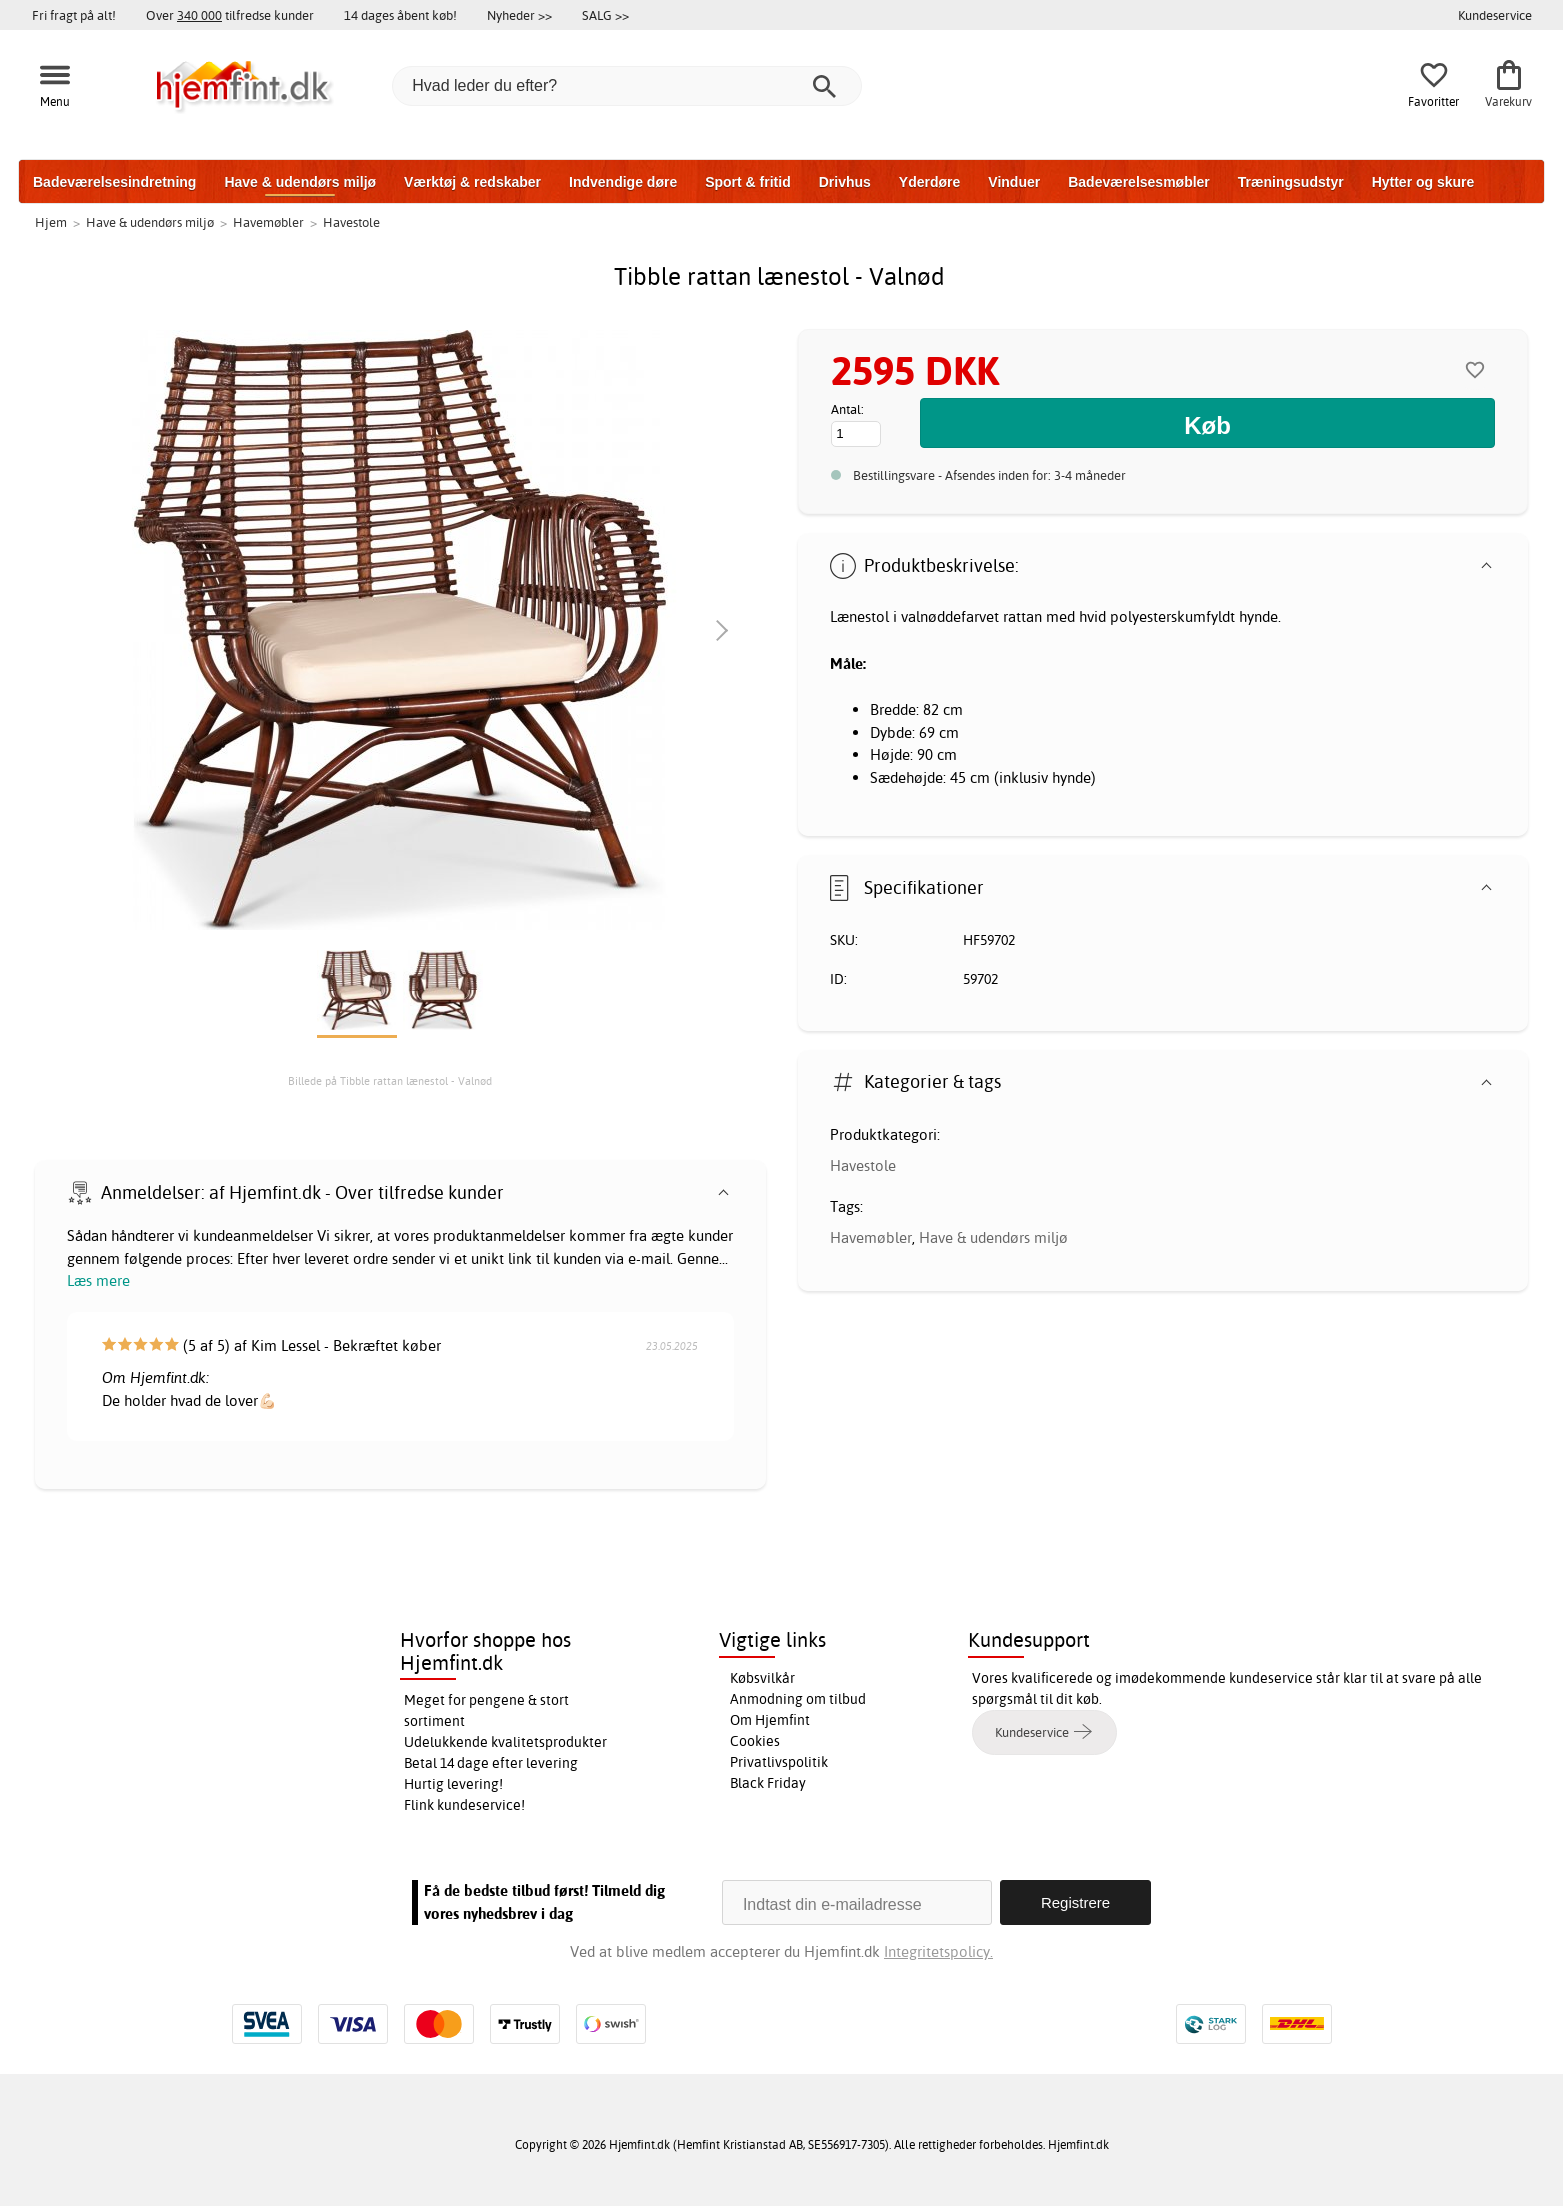 Image resolution: width=1563 pixels, height=2206 pixels. Describe the element at coordinates (770, 1720) in the screenshot. I see `Om Hjemfint` at that location.